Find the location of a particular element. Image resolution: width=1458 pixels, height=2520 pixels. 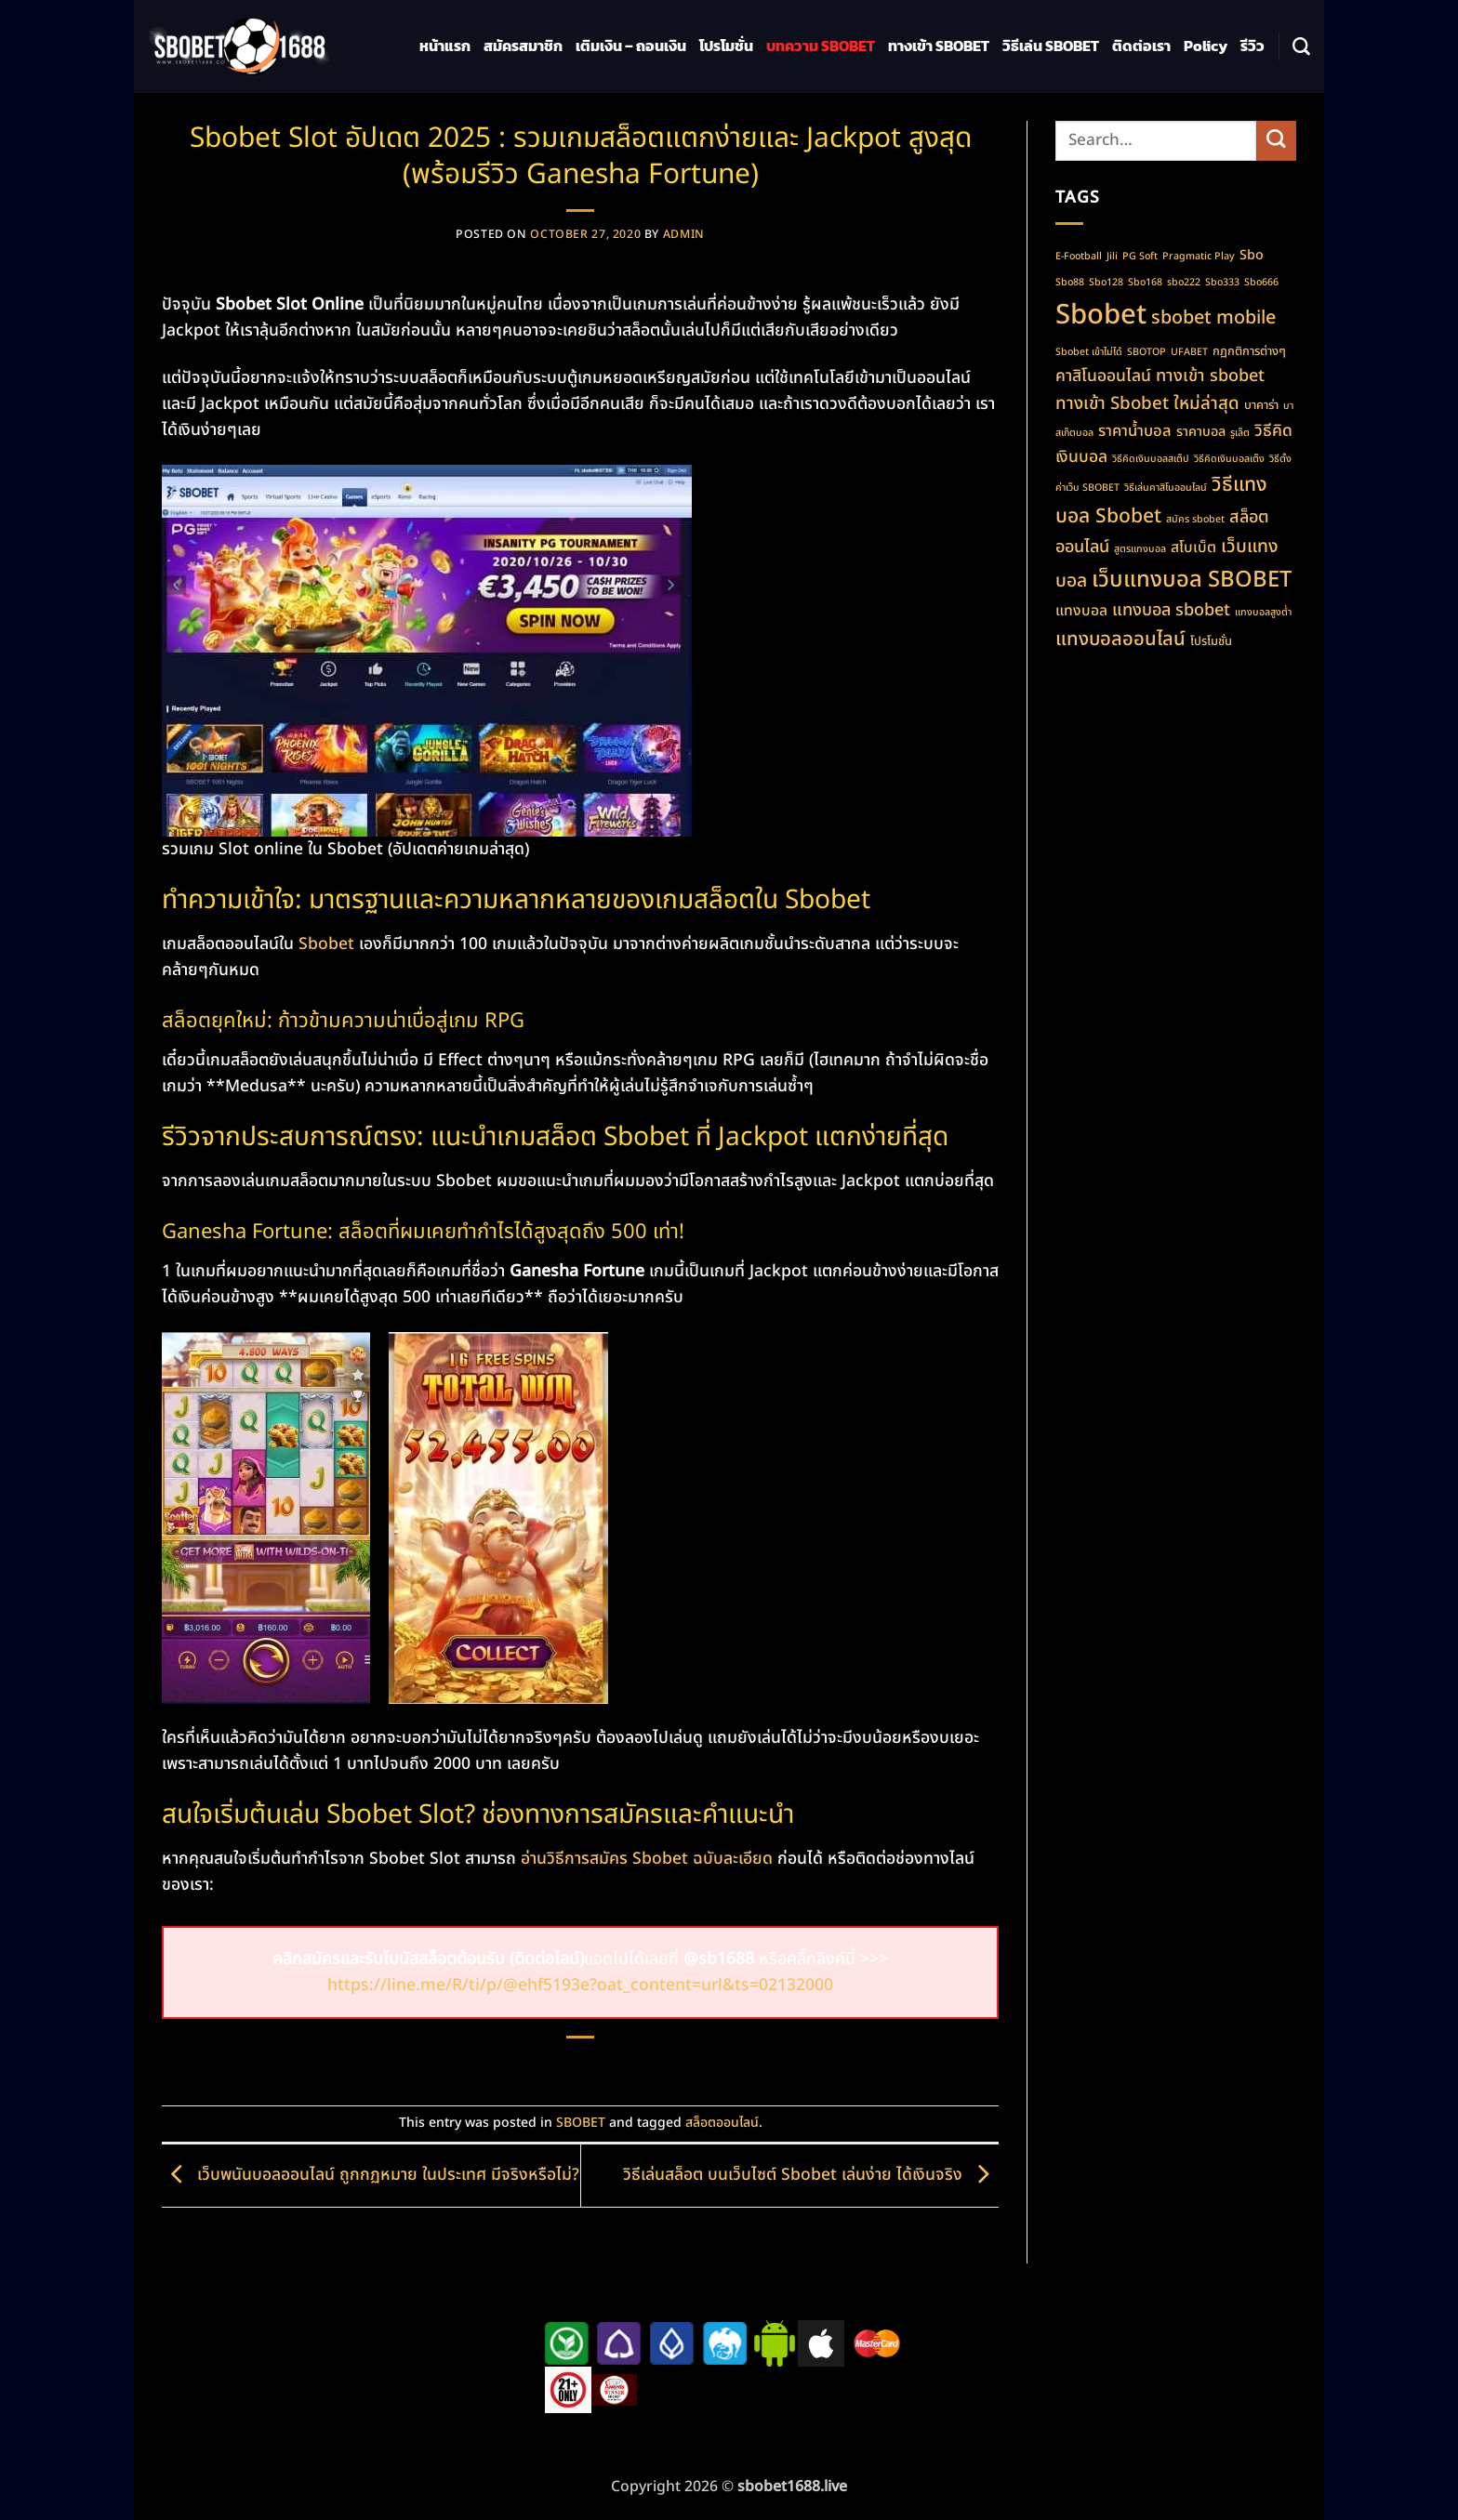

สโบเบ็ต [สโบเบ็ต (4 items)] is located at coordinates (1193, 547).